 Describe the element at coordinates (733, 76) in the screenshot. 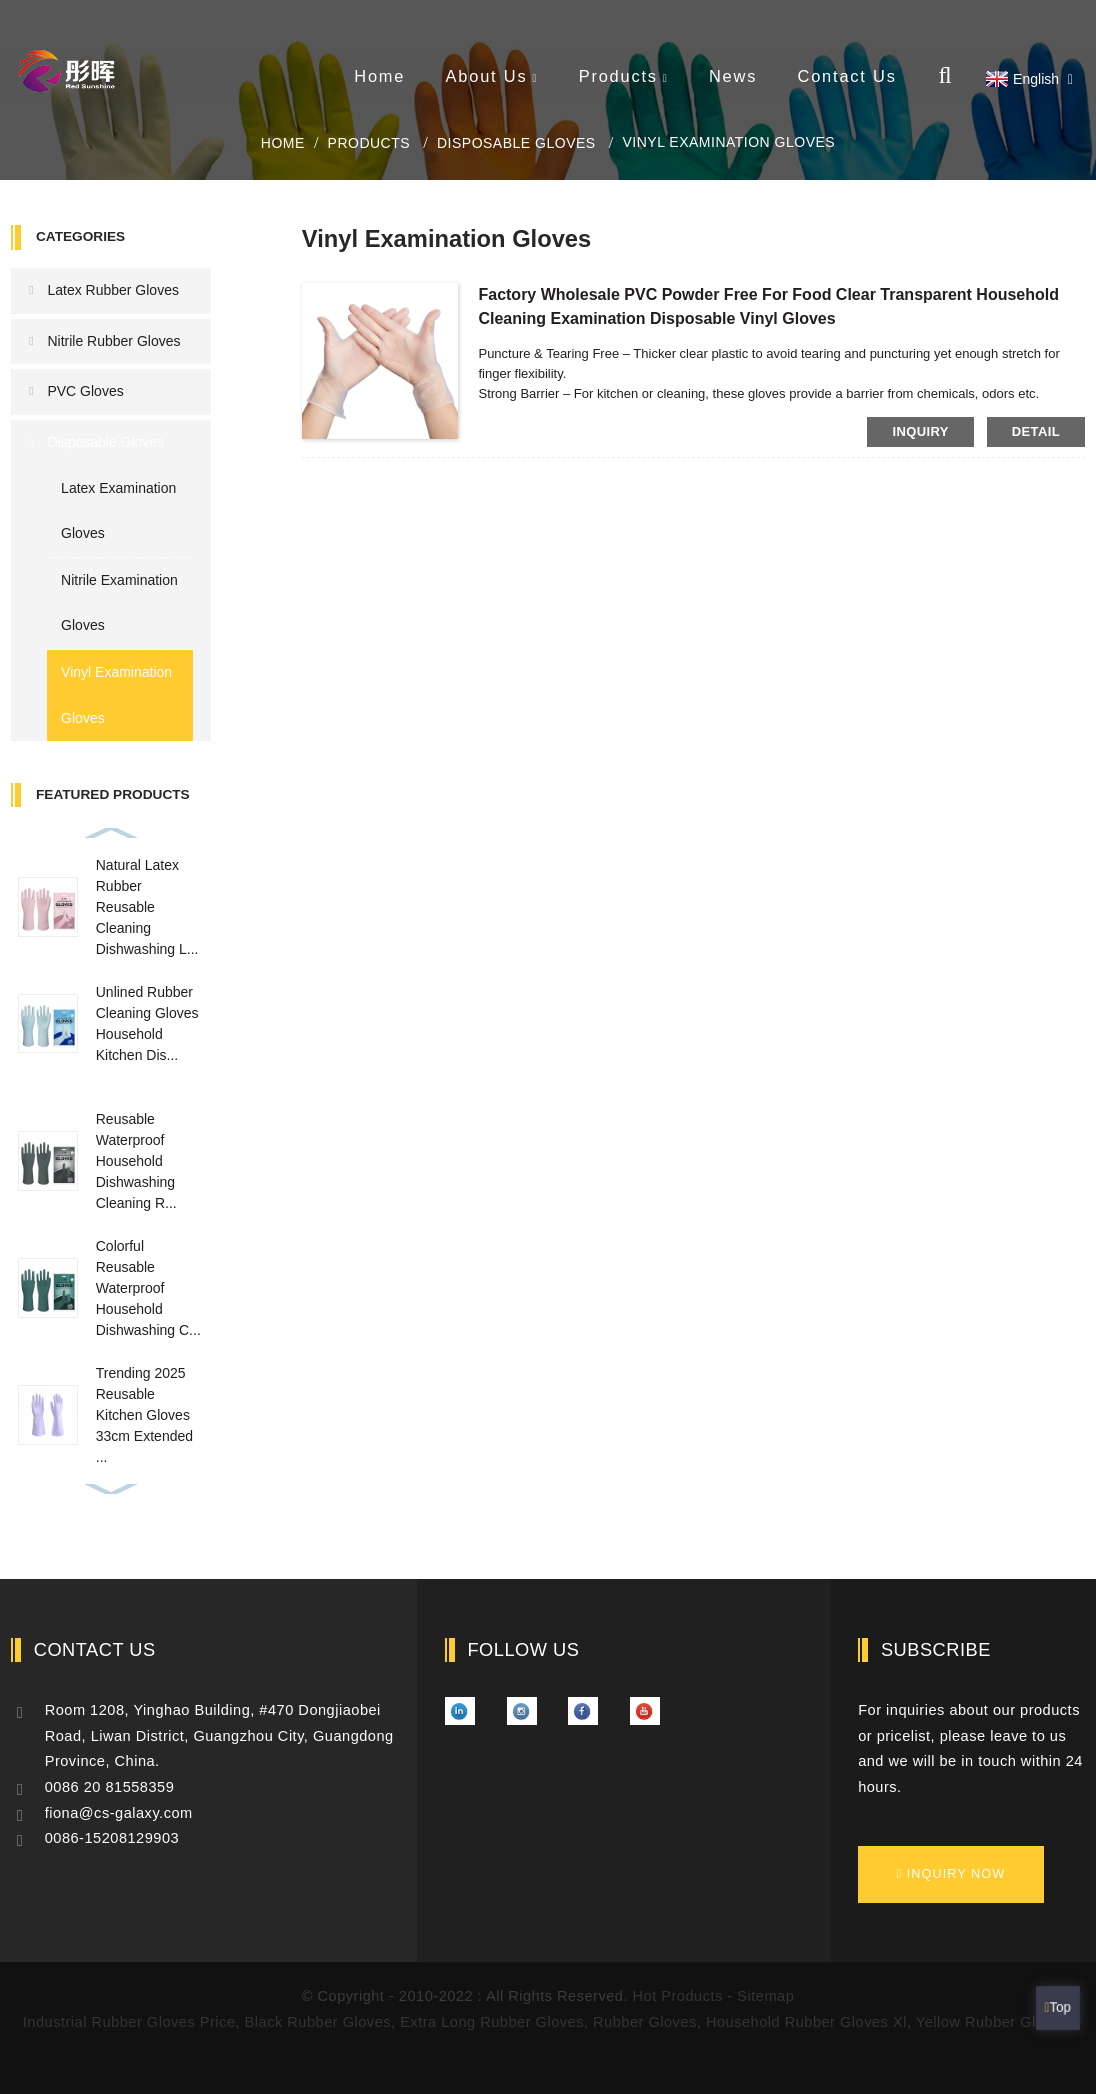

I see `News` at that location.